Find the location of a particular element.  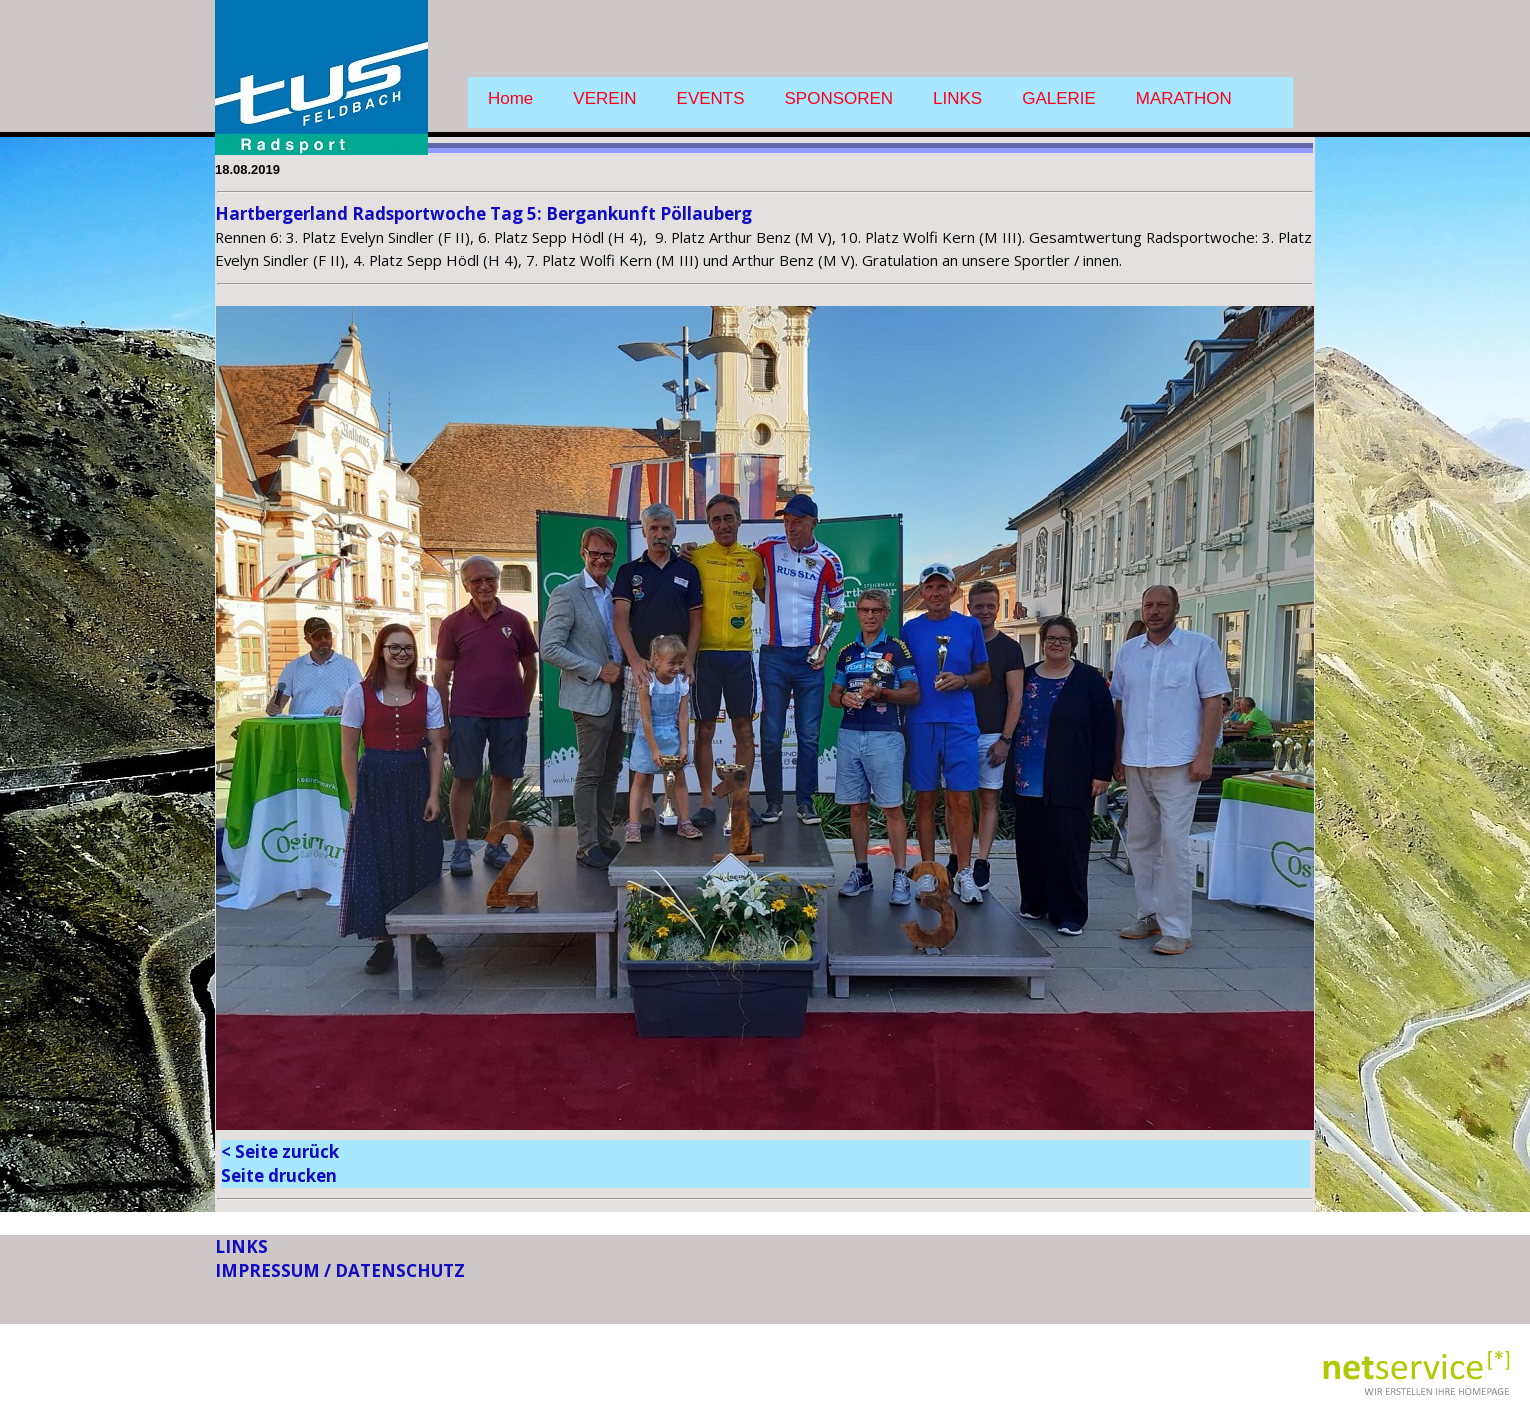

LINKS is located at coordinates (957, 98).